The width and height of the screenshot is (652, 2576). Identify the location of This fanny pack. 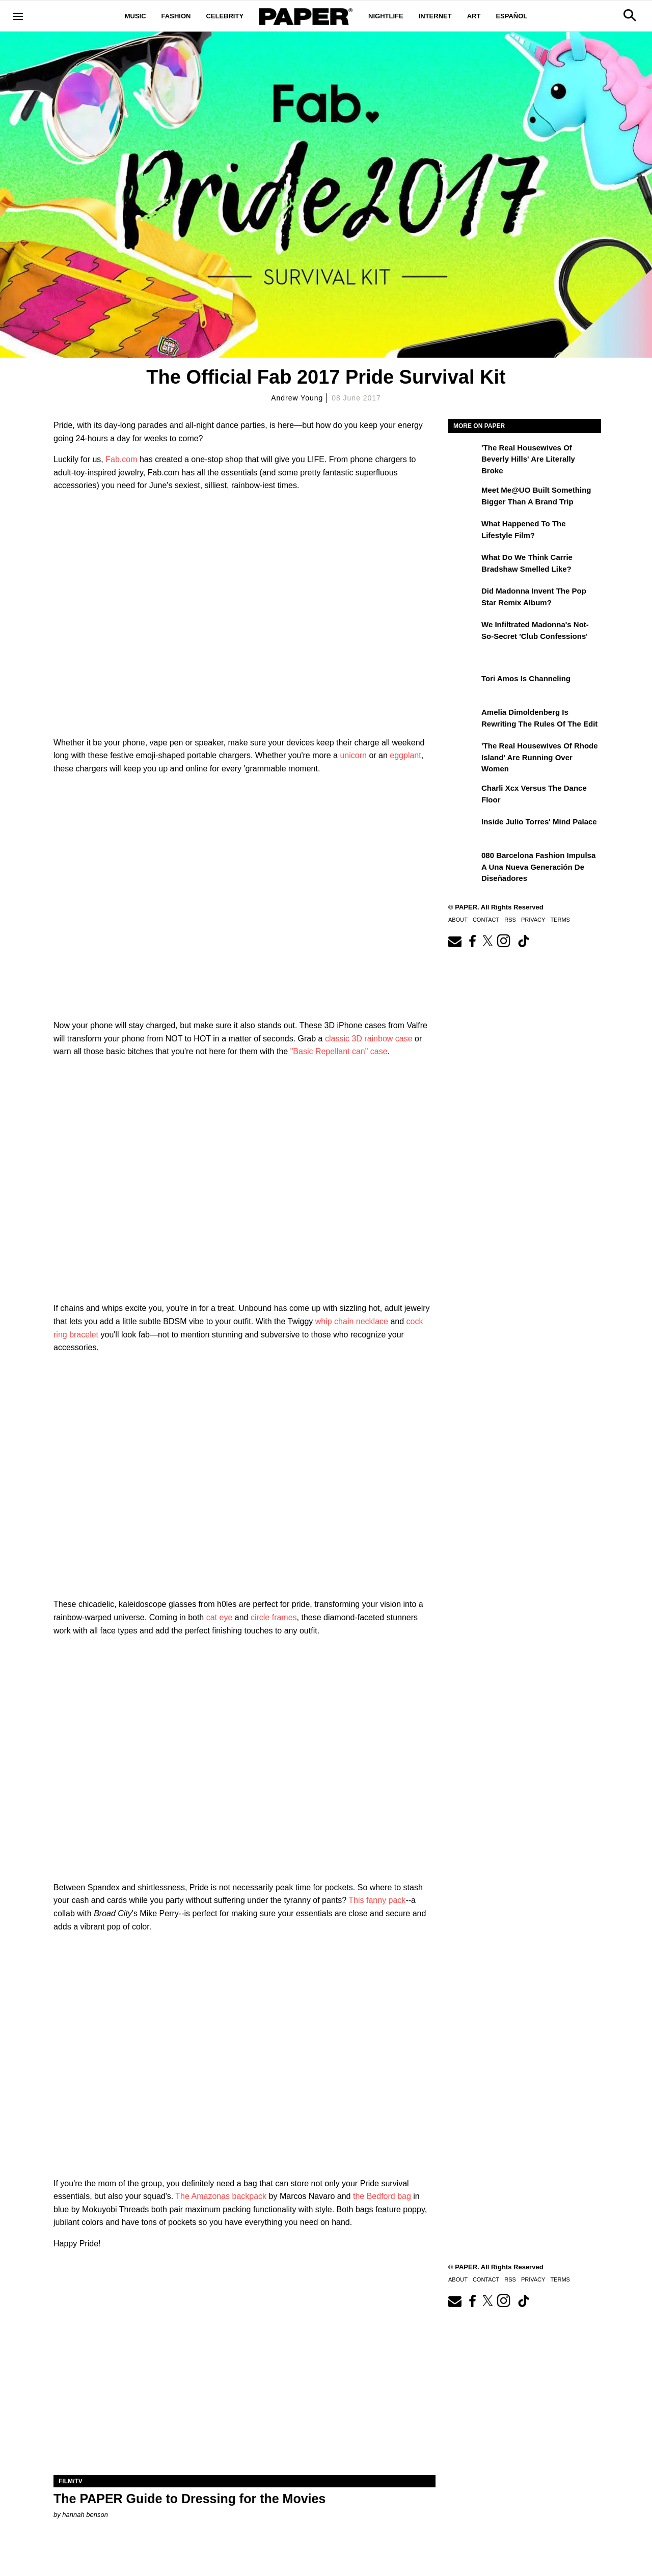
(376, 1900).